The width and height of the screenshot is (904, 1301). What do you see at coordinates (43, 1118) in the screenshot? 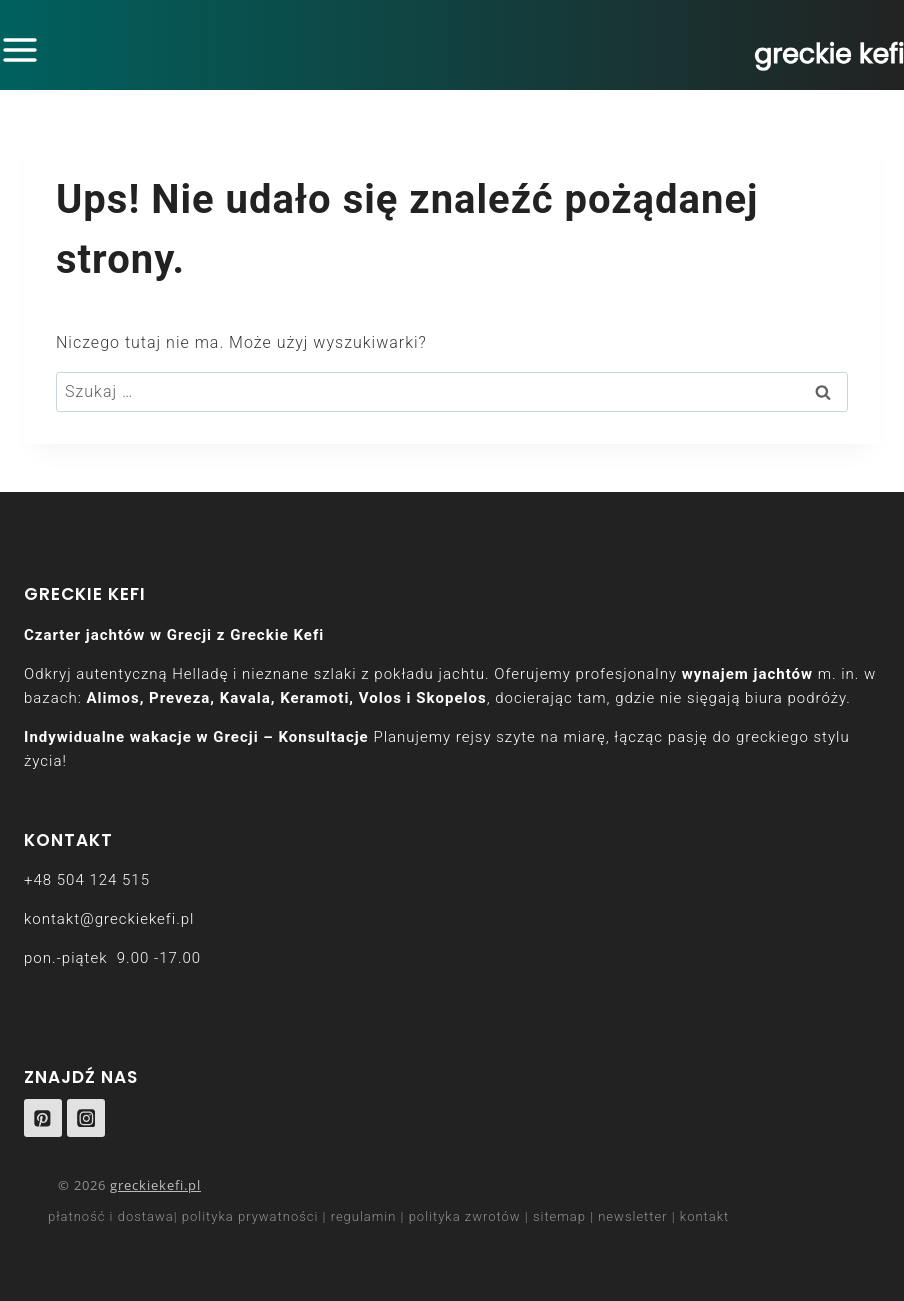
I see `[Pinterest]` at bounding box center [43, 1118].